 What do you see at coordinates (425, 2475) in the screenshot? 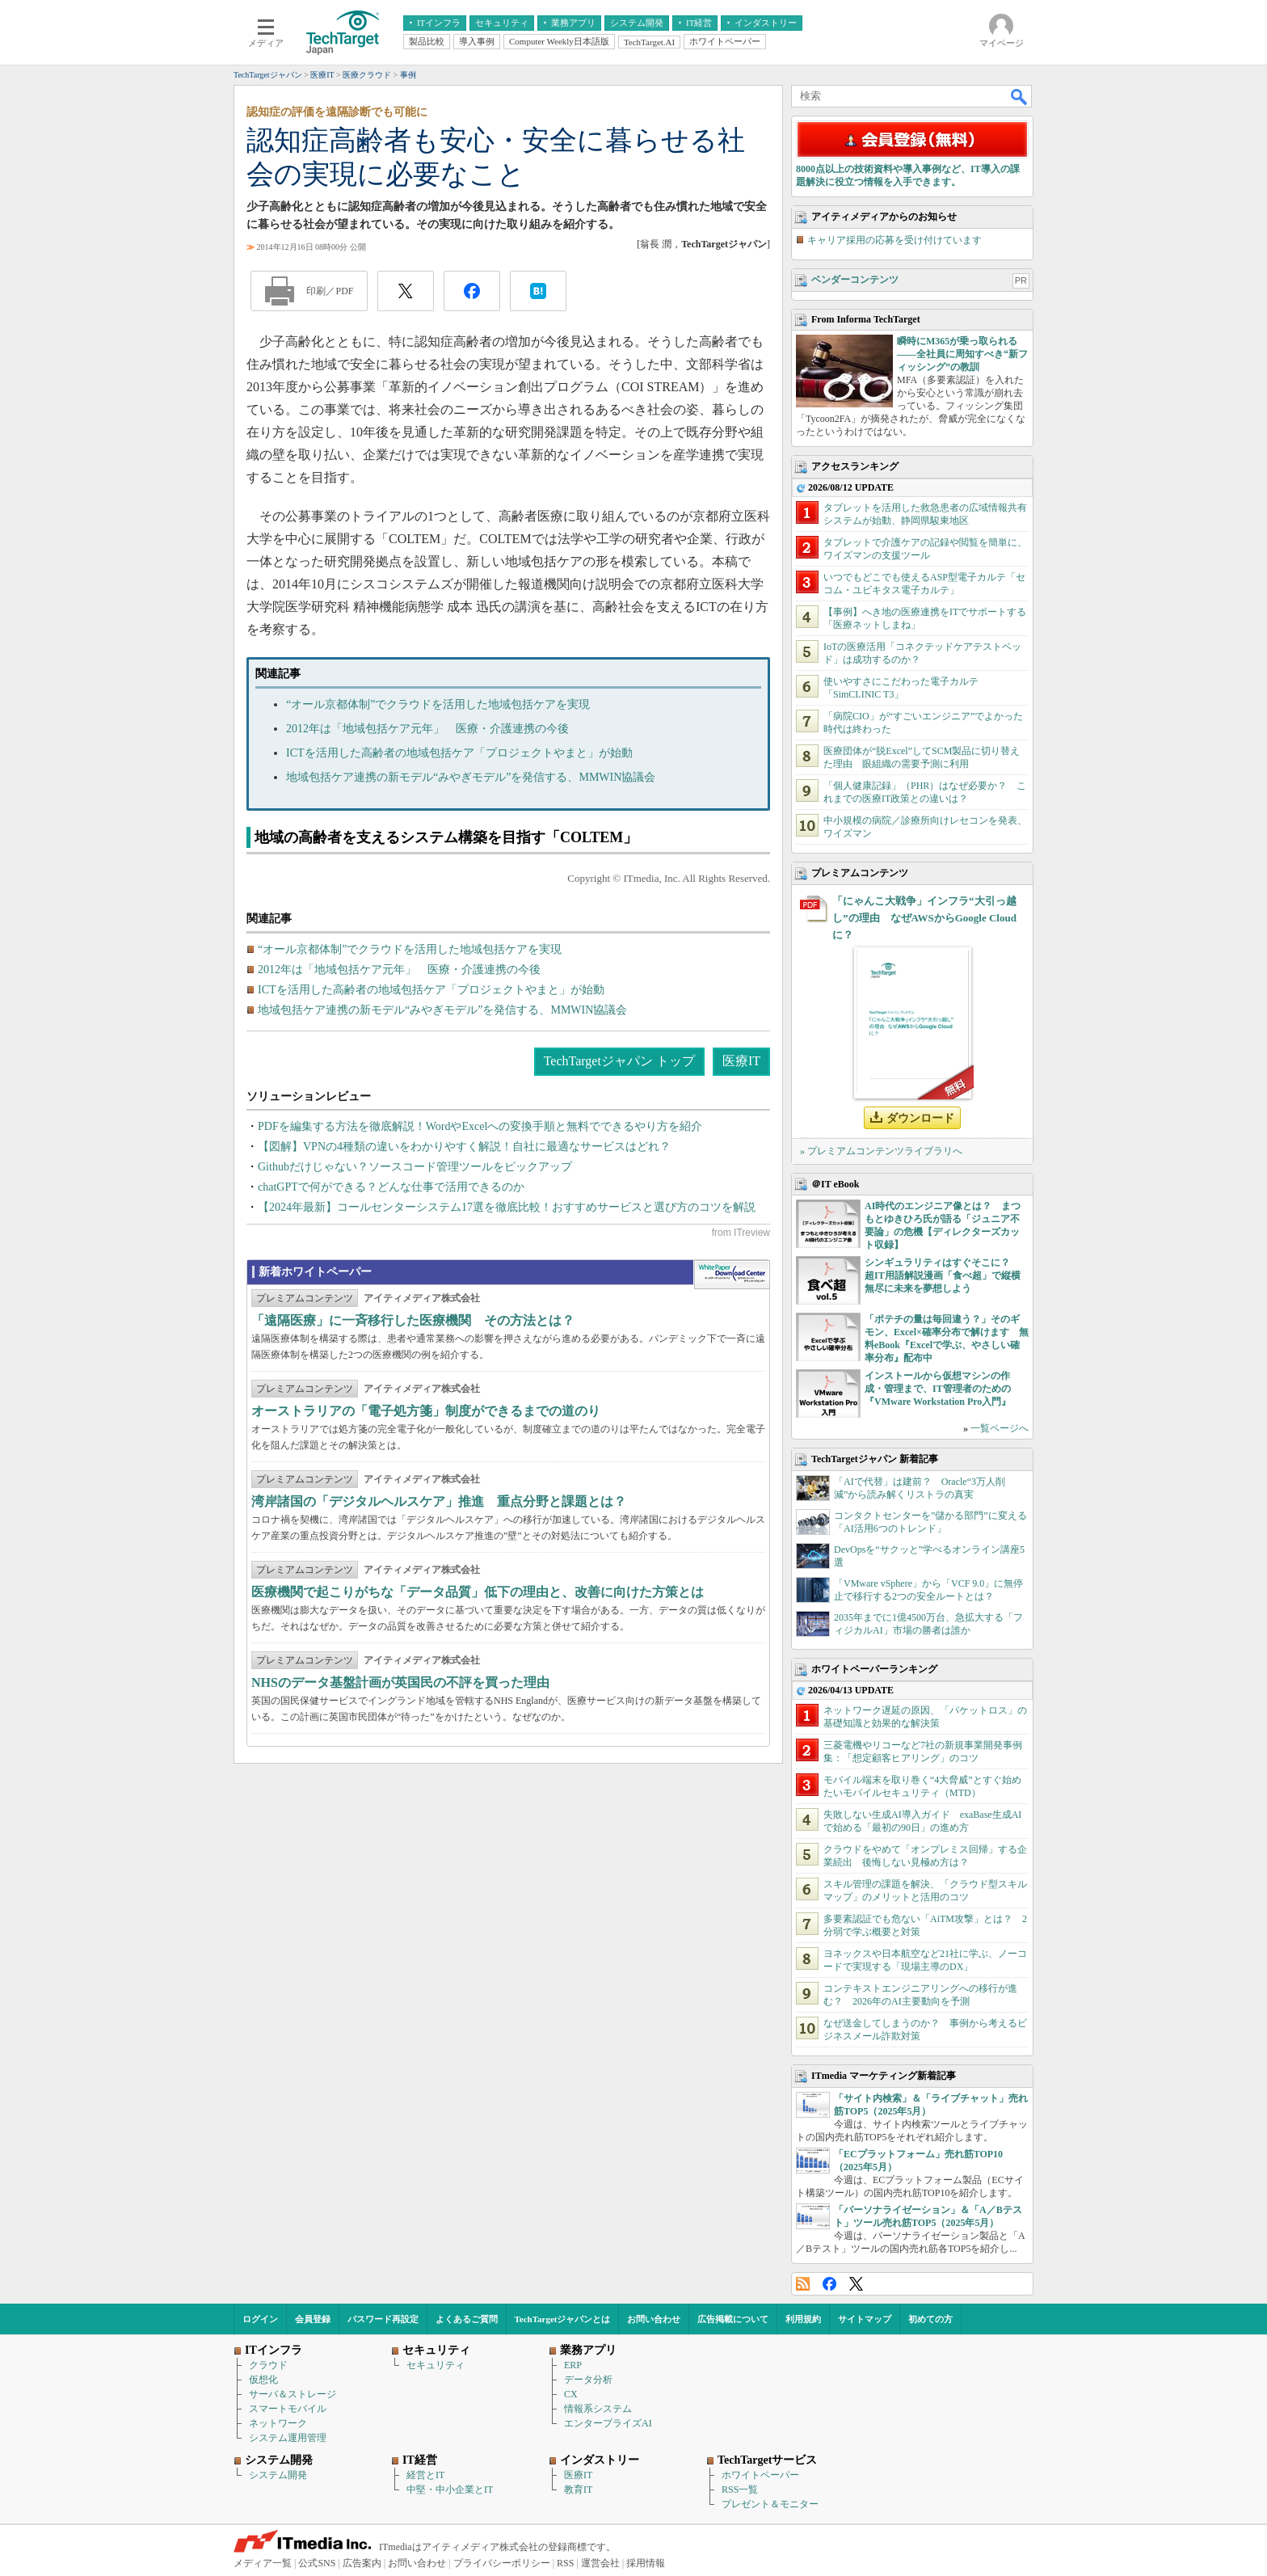
I see `経営とIT` at bounding box center [425, 2475].